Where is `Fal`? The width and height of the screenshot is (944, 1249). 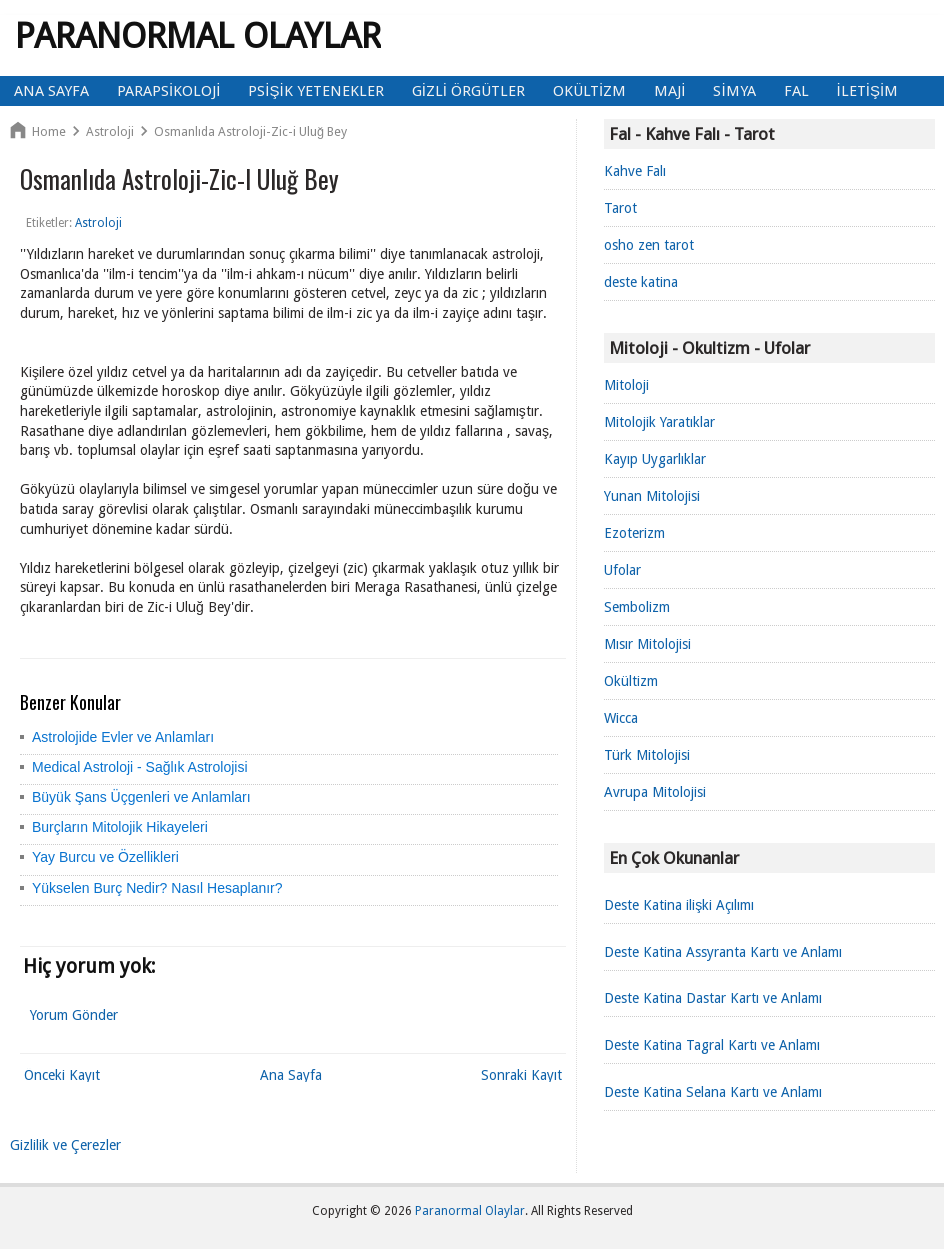
Fal is located at coordinates (796, 91).